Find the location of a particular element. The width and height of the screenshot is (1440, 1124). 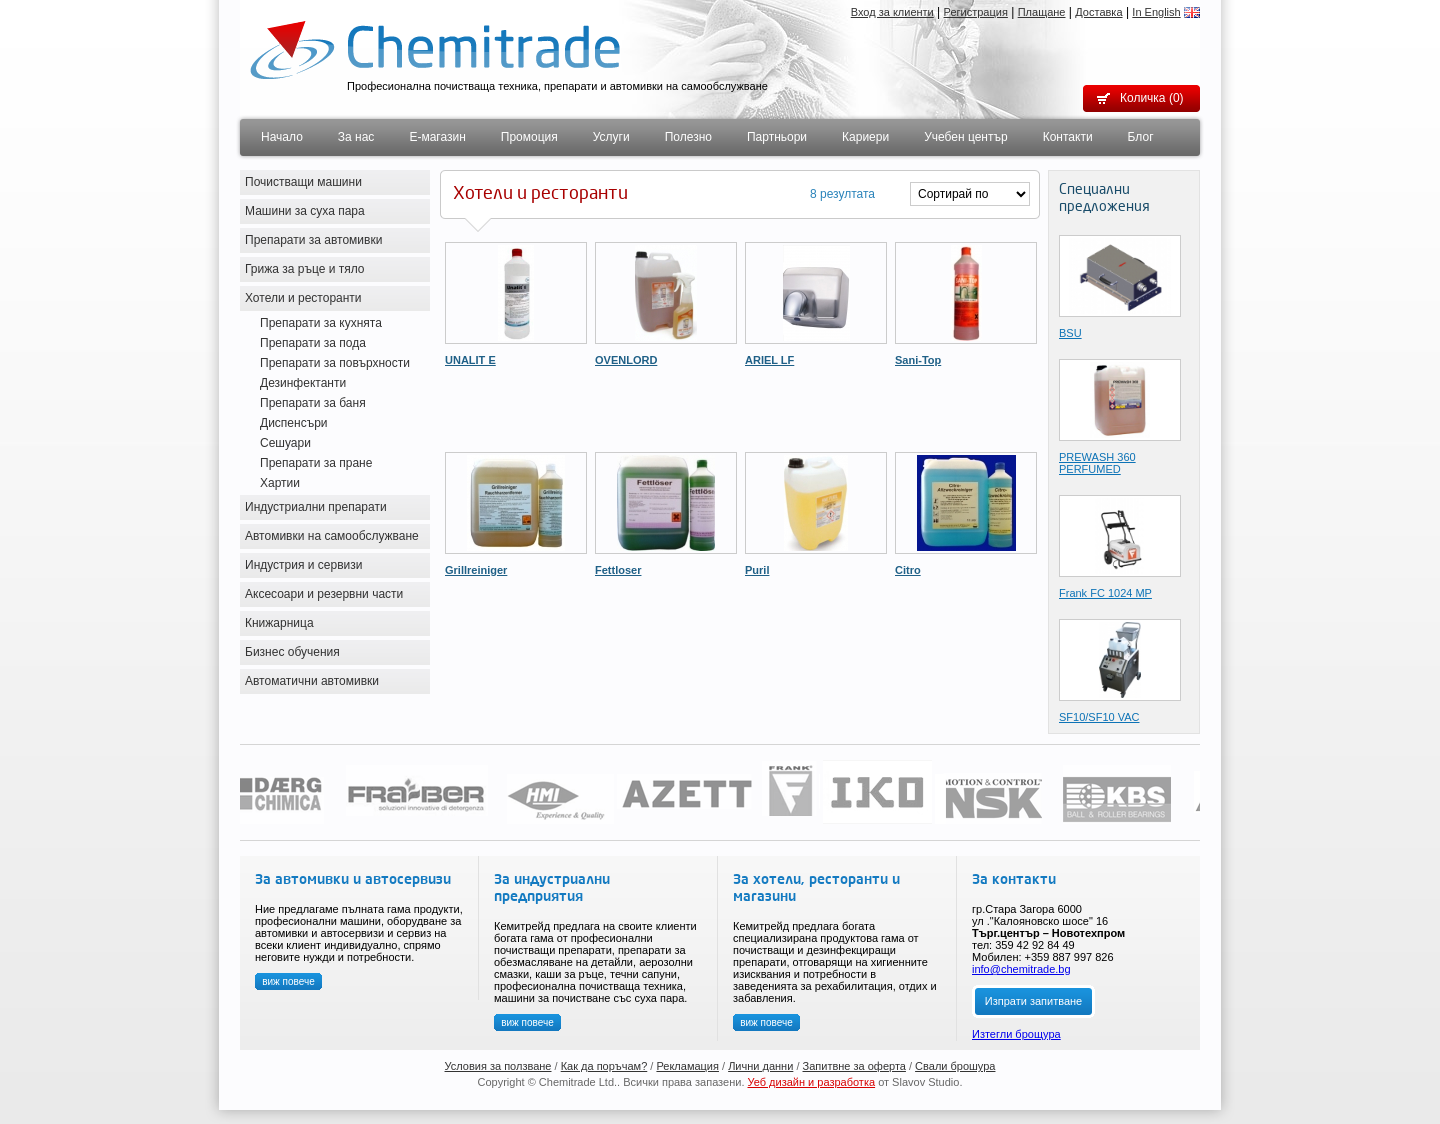

Препарати за пода is located at coordinates (313, 343).